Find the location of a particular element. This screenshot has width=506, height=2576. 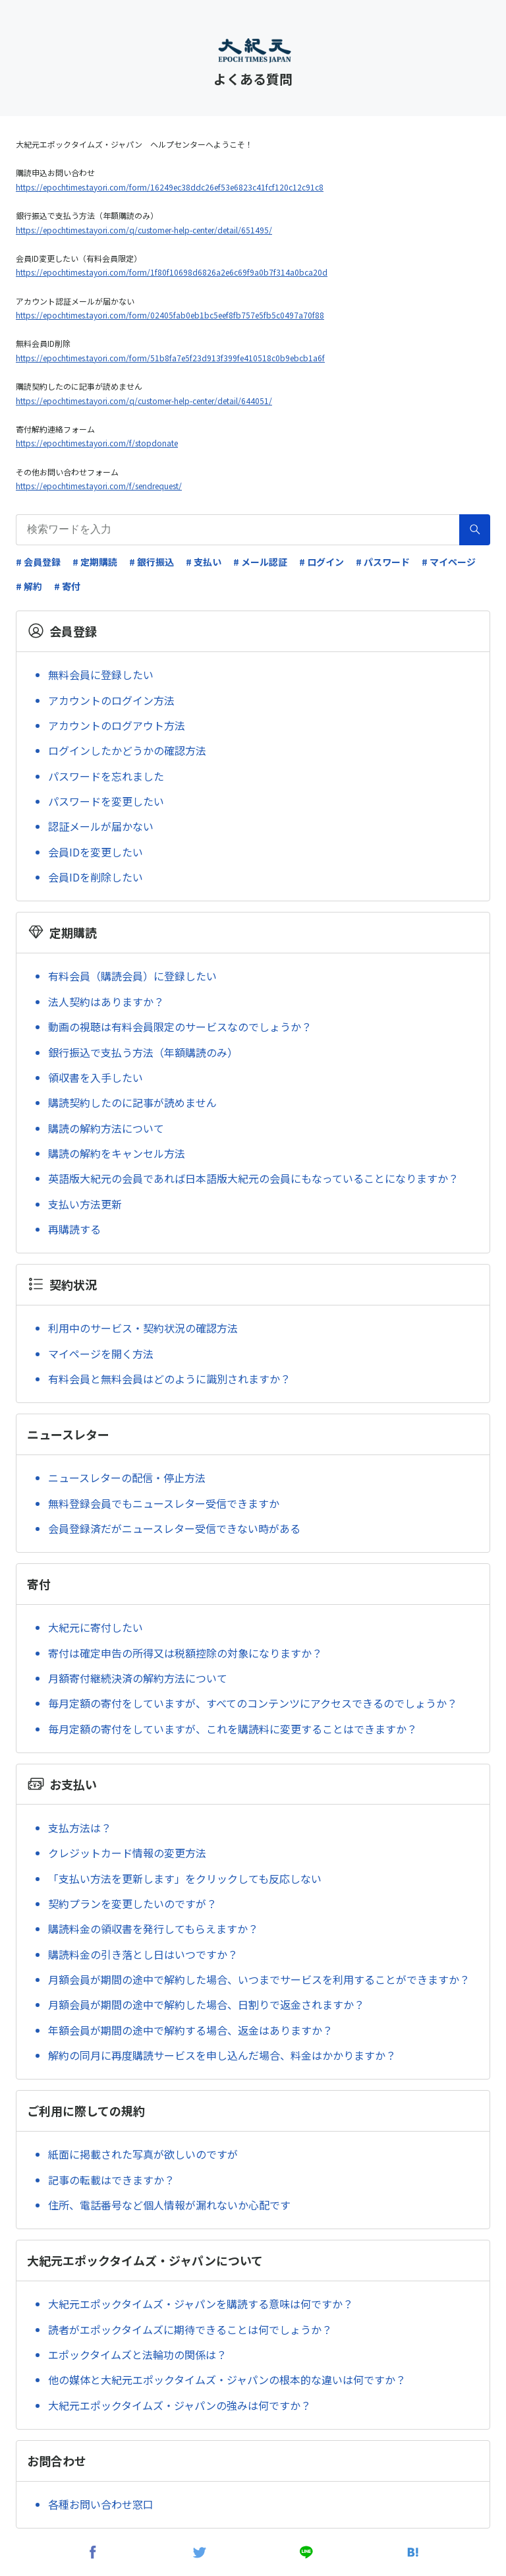

年額会員が期間の途中で解約する場合、返金はありますか？ is located at coordinates (190, 2030).